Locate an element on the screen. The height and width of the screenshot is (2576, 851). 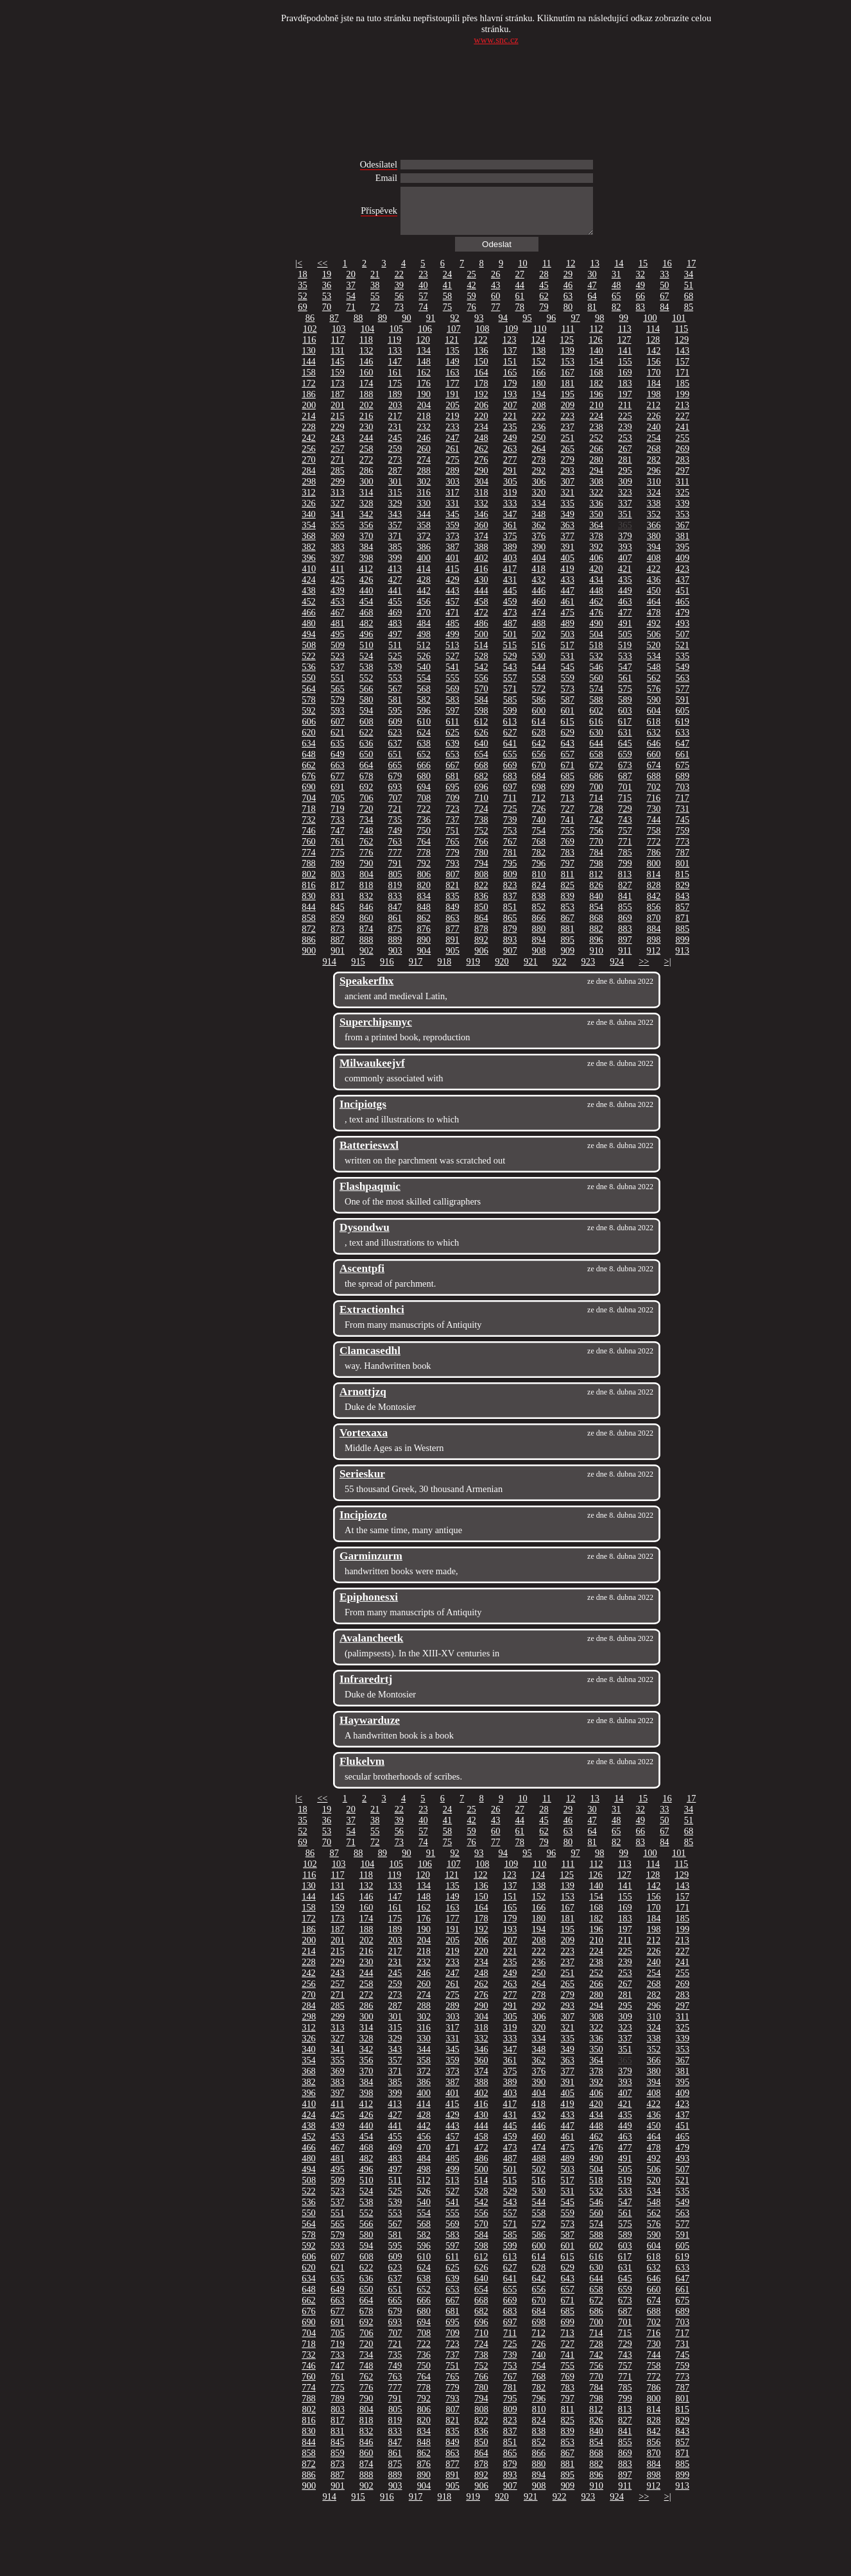
528 is located at coordinates (481, 665).